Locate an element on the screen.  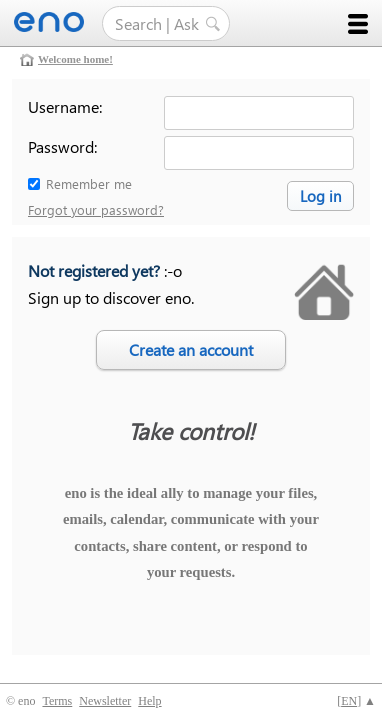
Forgot your password? is located at coordinates (96, 209).